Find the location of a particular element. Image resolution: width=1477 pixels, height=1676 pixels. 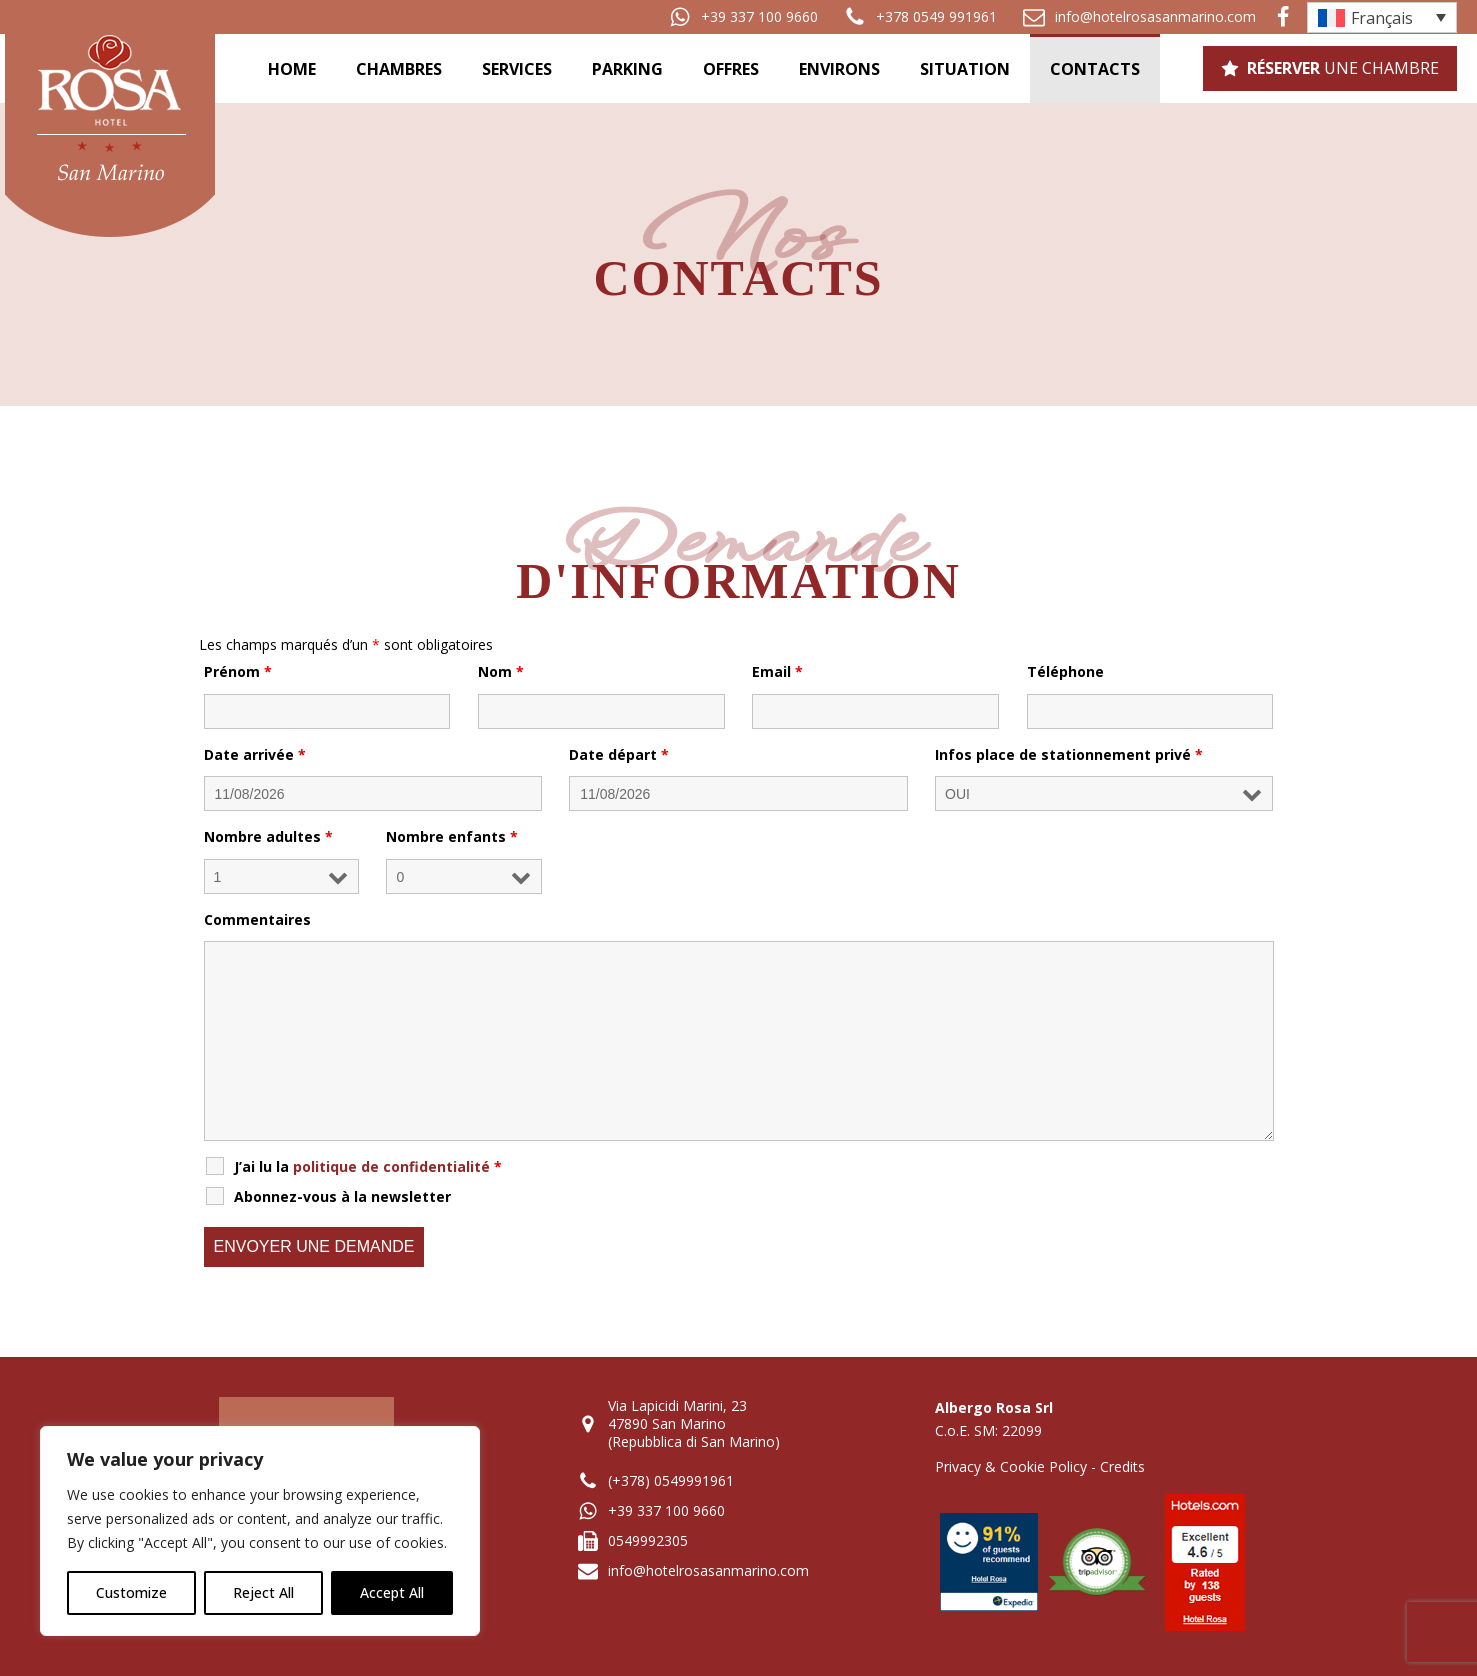

Parking is located at coordinates (627, 69).